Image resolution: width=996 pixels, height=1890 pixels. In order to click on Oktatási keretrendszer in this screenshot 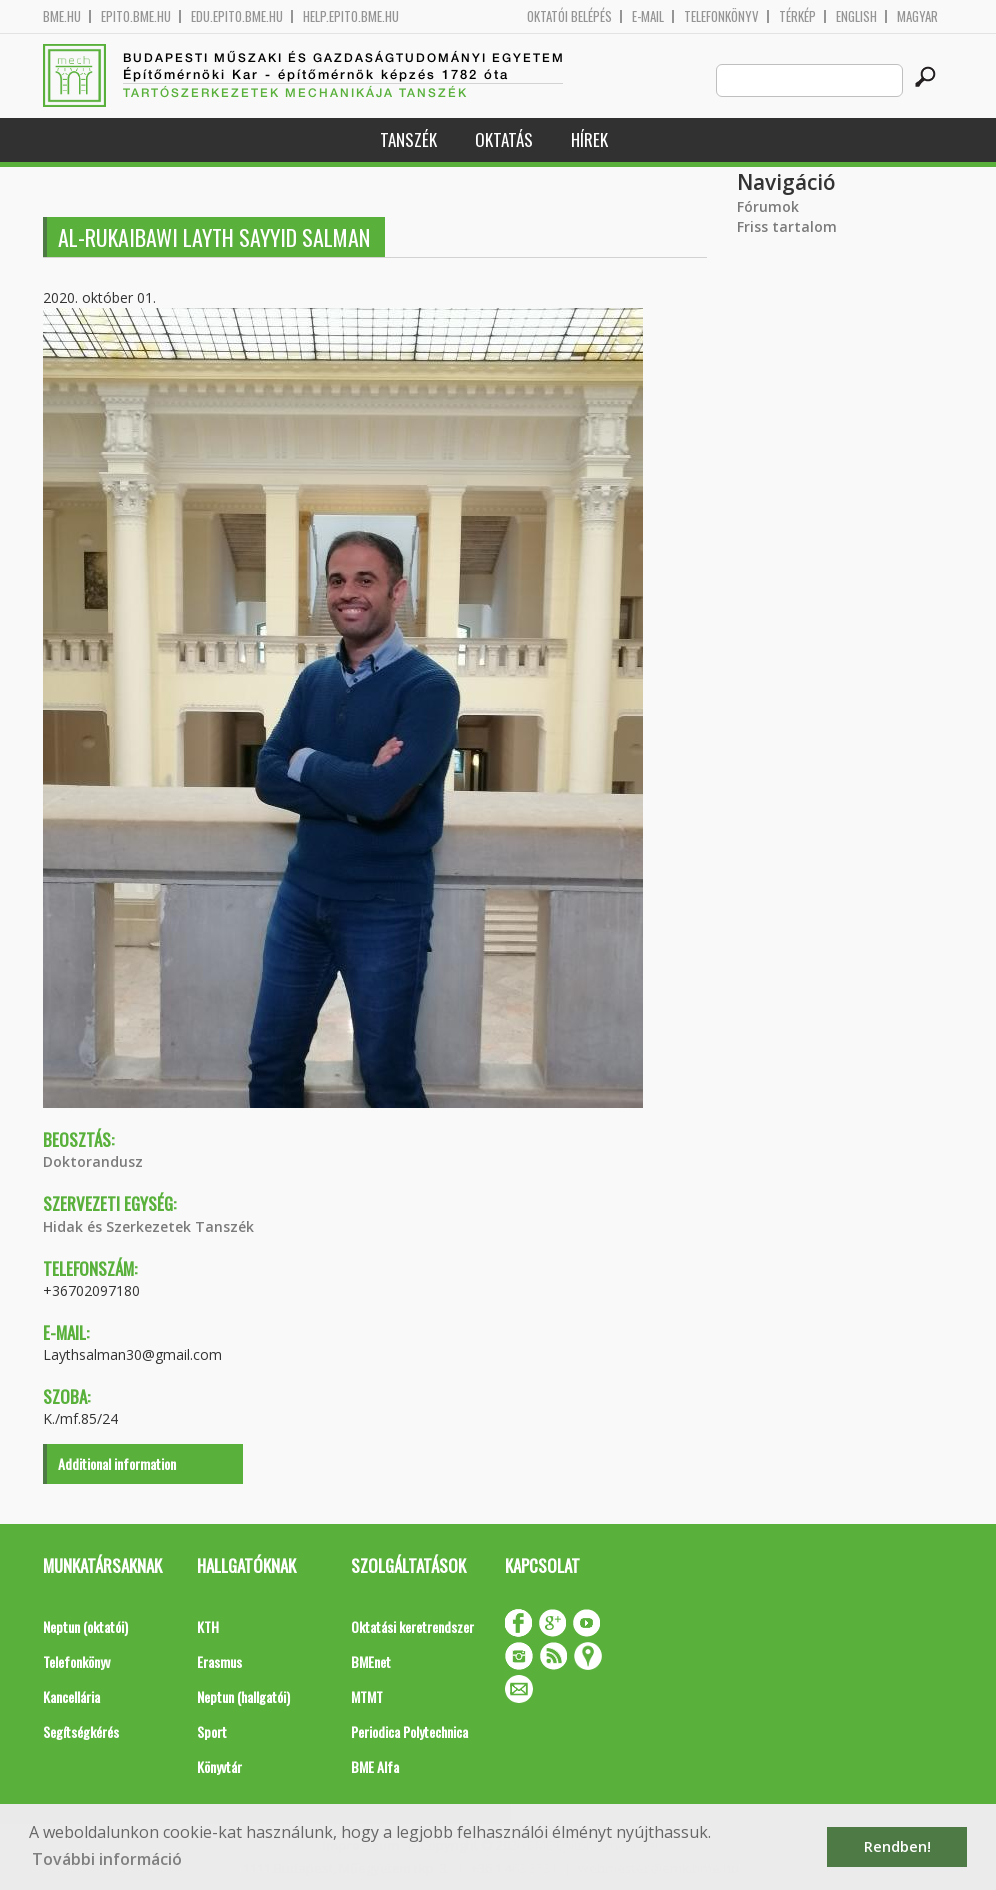, I will do `click(412, 1626)`.